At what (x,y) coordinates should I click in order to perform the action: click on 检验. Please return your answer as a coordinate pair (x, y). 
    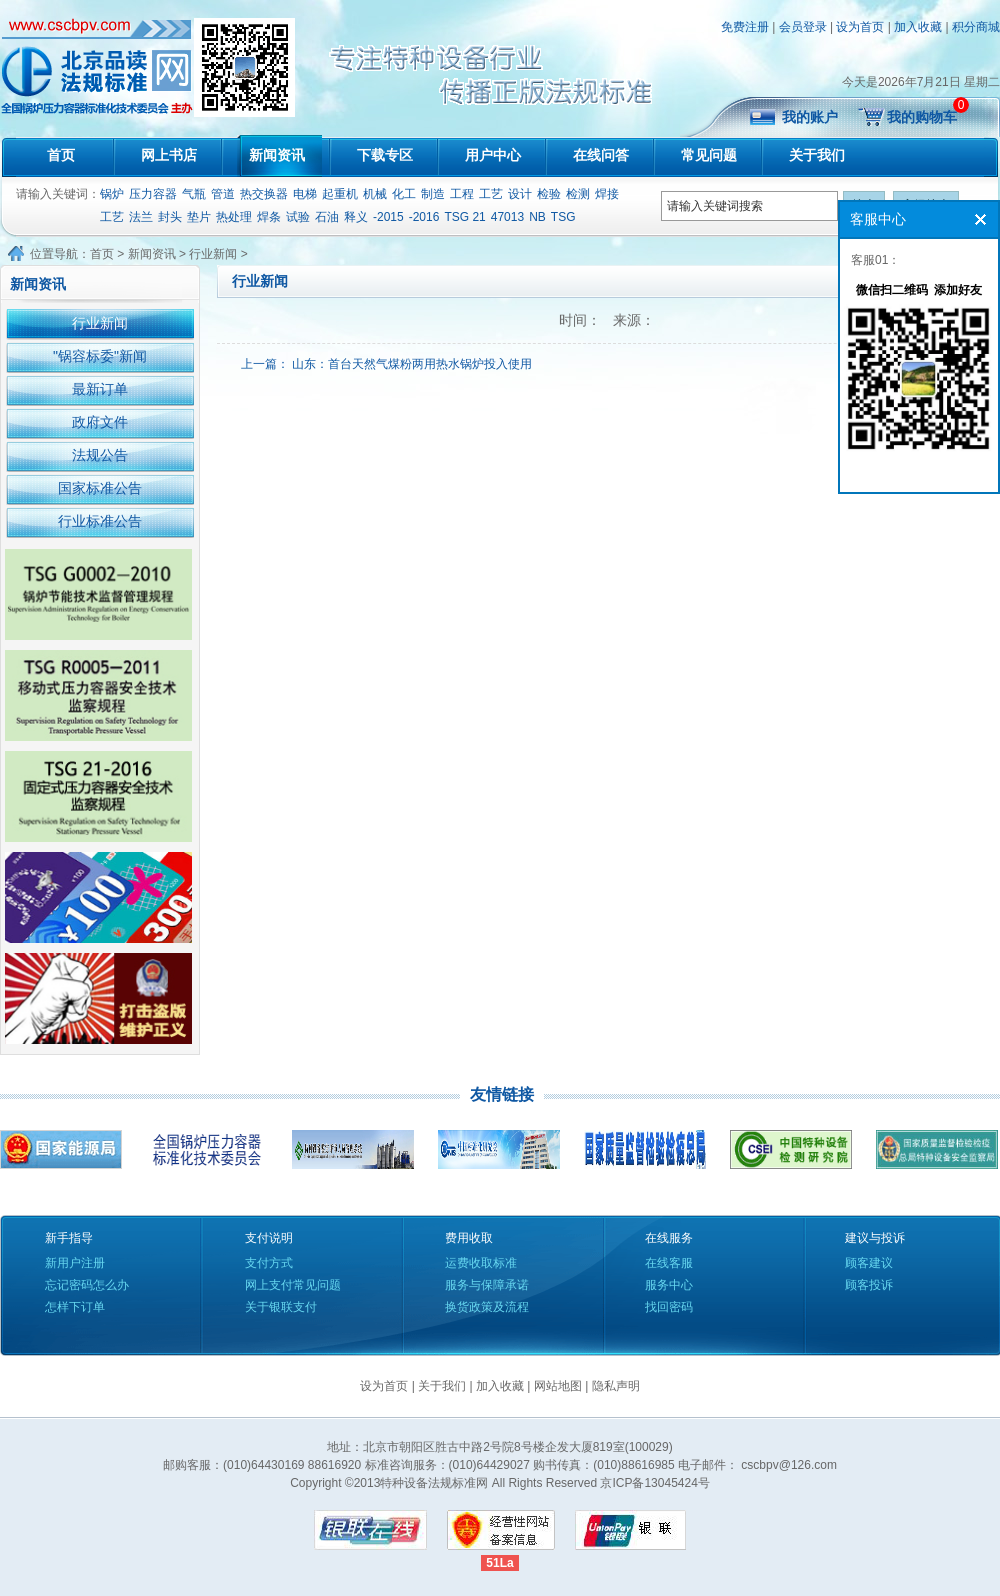
    Looking at the image, I should click on (549, 194).